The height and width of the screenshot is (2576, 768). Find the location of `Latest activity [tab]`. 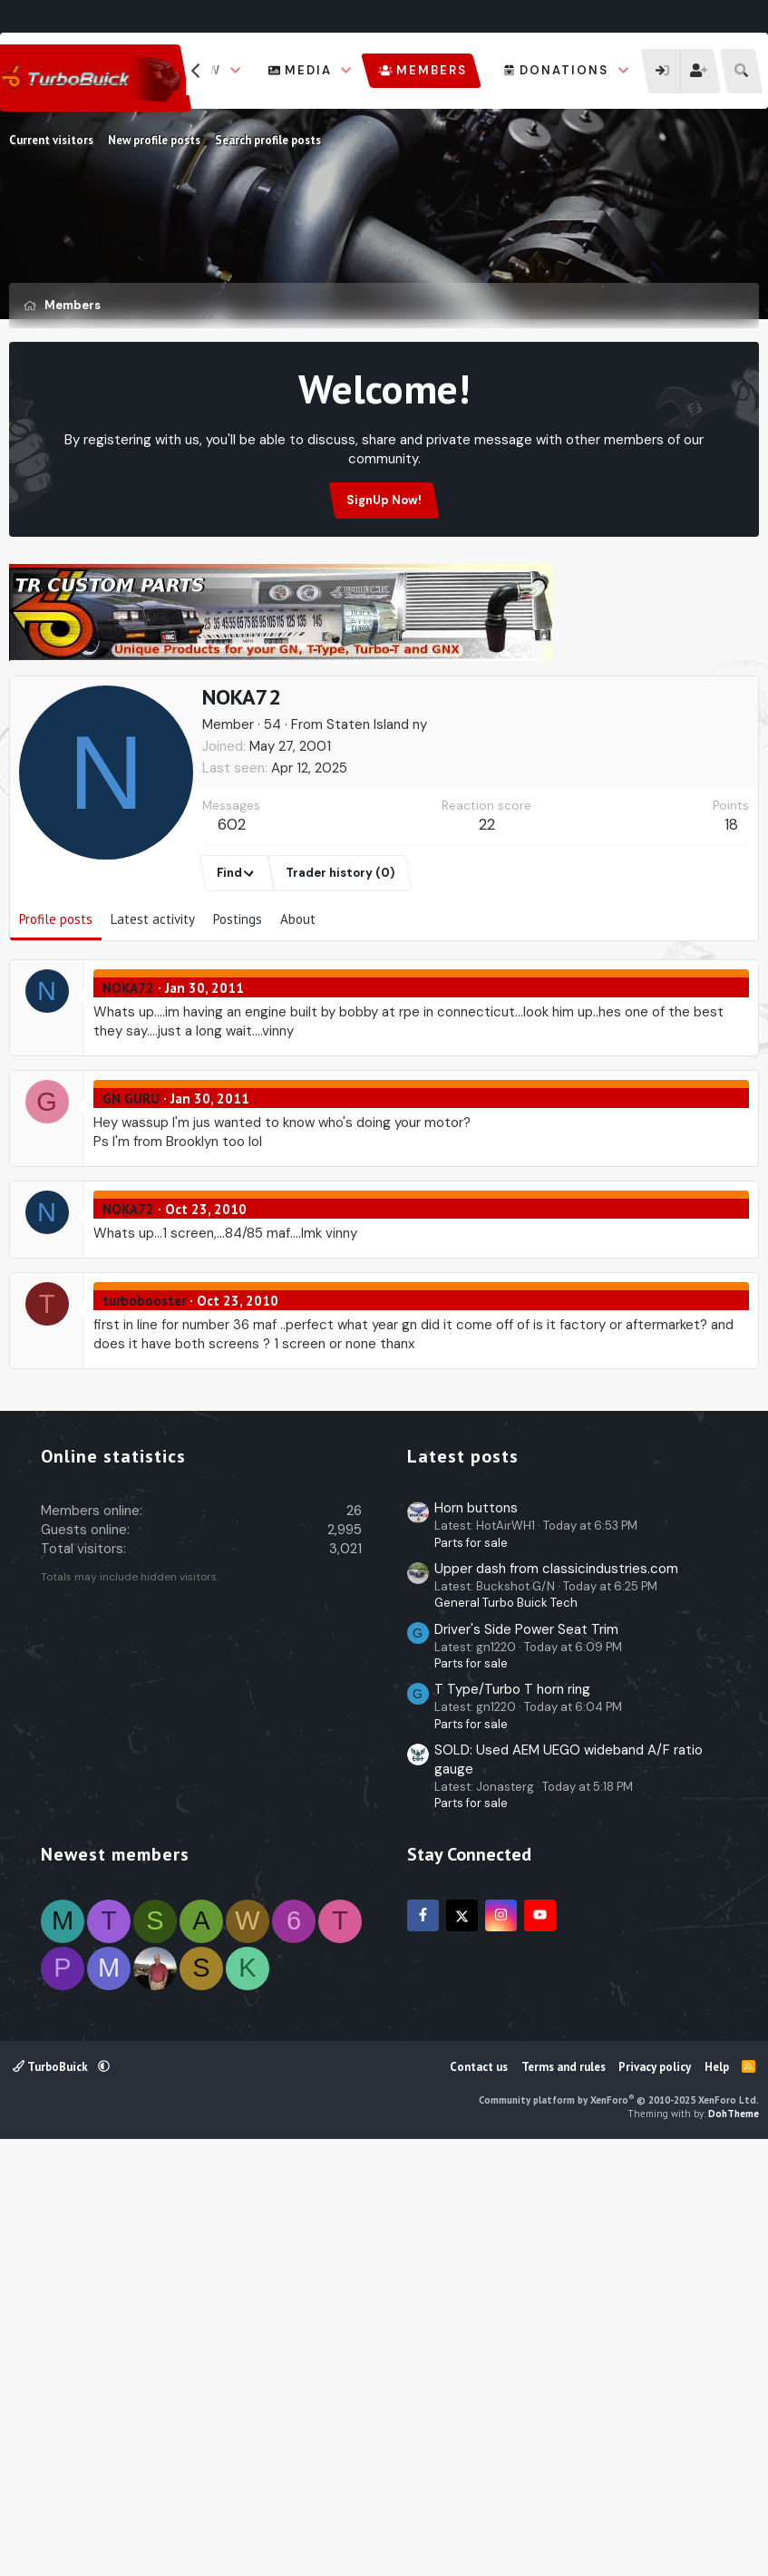

Latest activity [tab] is located at coordinates (153, 1006).